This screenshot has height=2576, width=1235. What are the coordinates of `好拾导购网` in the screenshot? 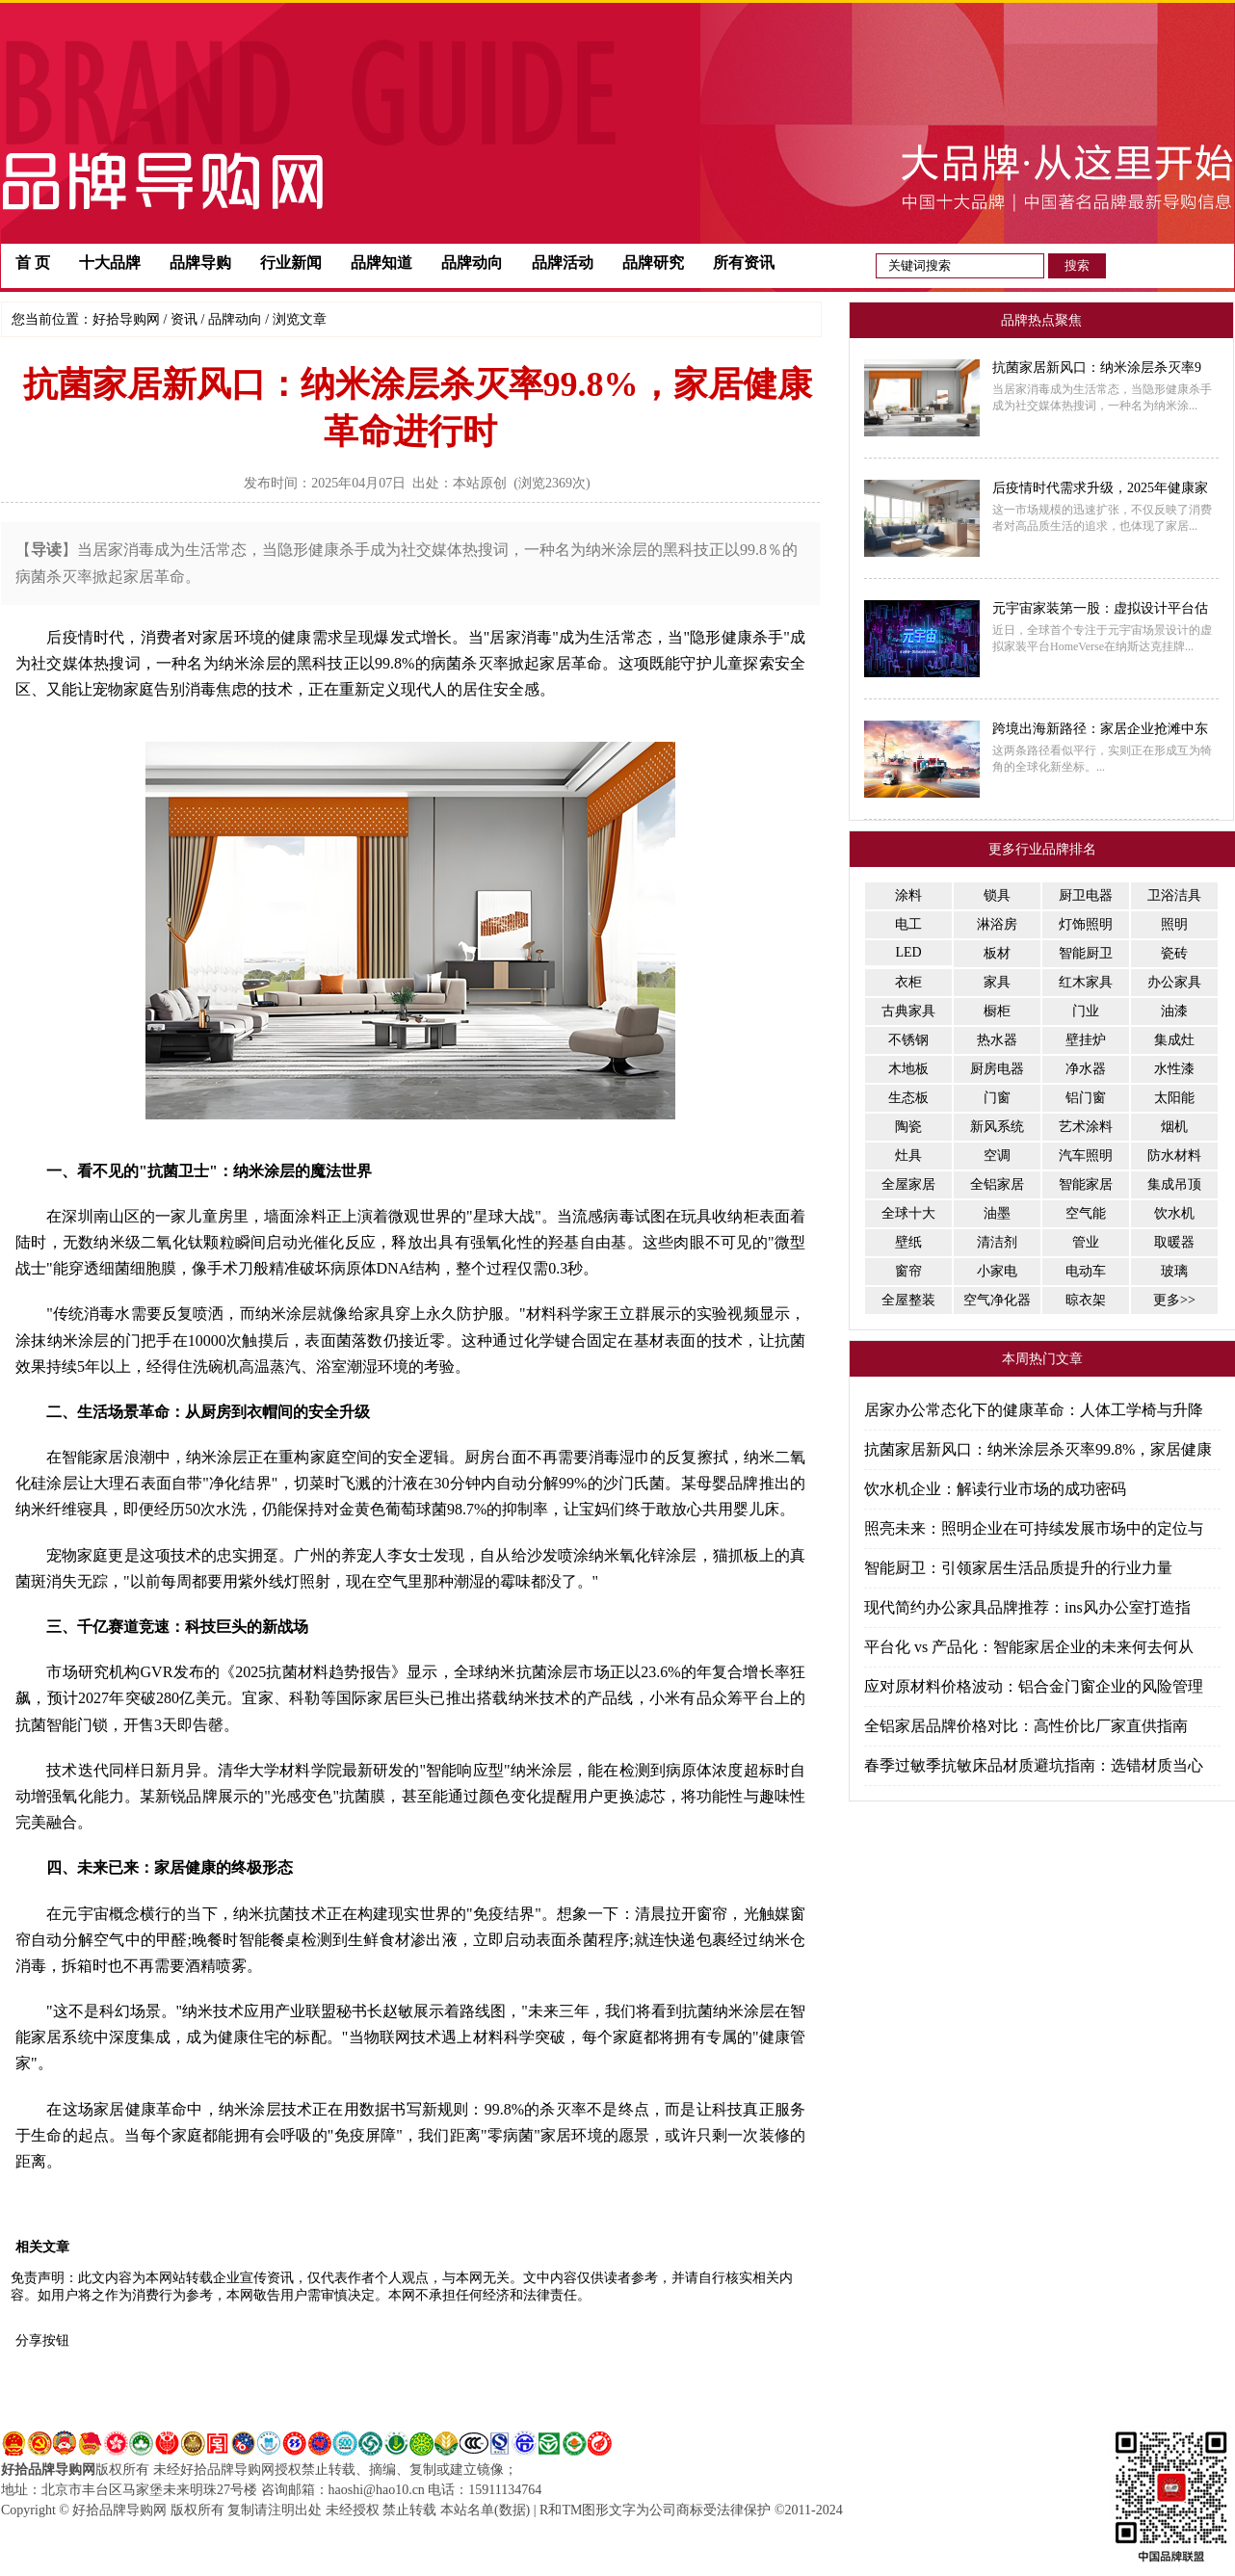 It's located at (126, 319).